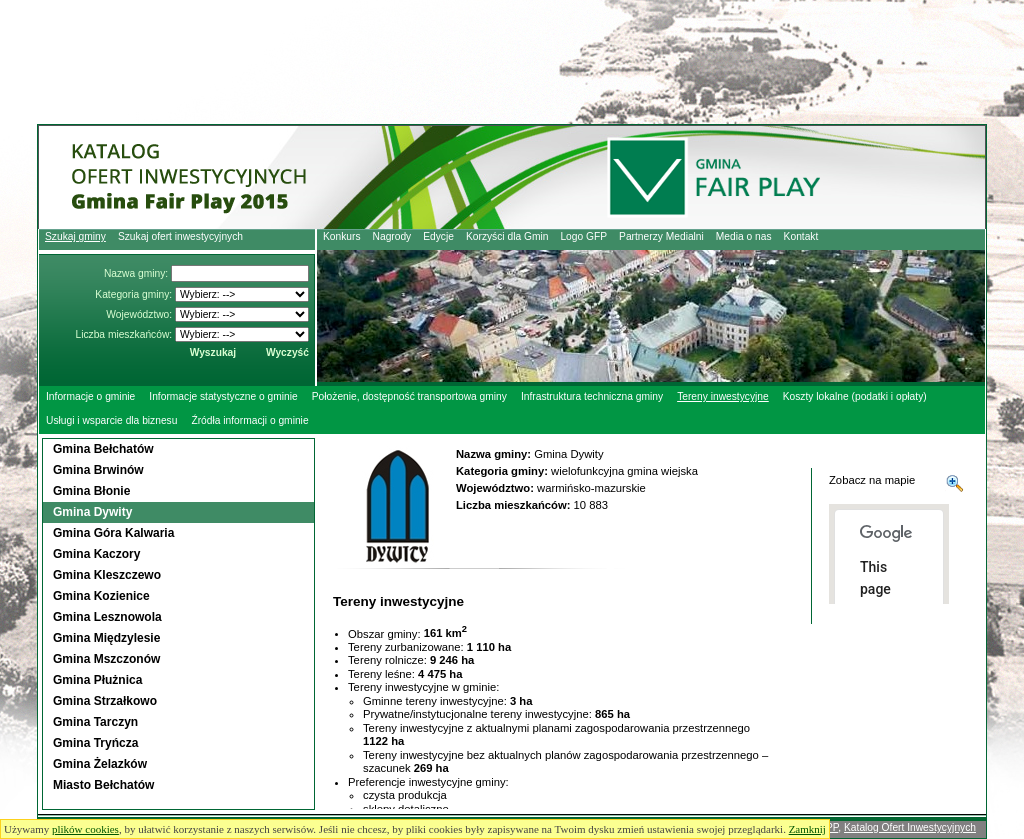  Describe the element at coordinates (583, 236) in the screenshot. I see `Logo GFP` at that location.